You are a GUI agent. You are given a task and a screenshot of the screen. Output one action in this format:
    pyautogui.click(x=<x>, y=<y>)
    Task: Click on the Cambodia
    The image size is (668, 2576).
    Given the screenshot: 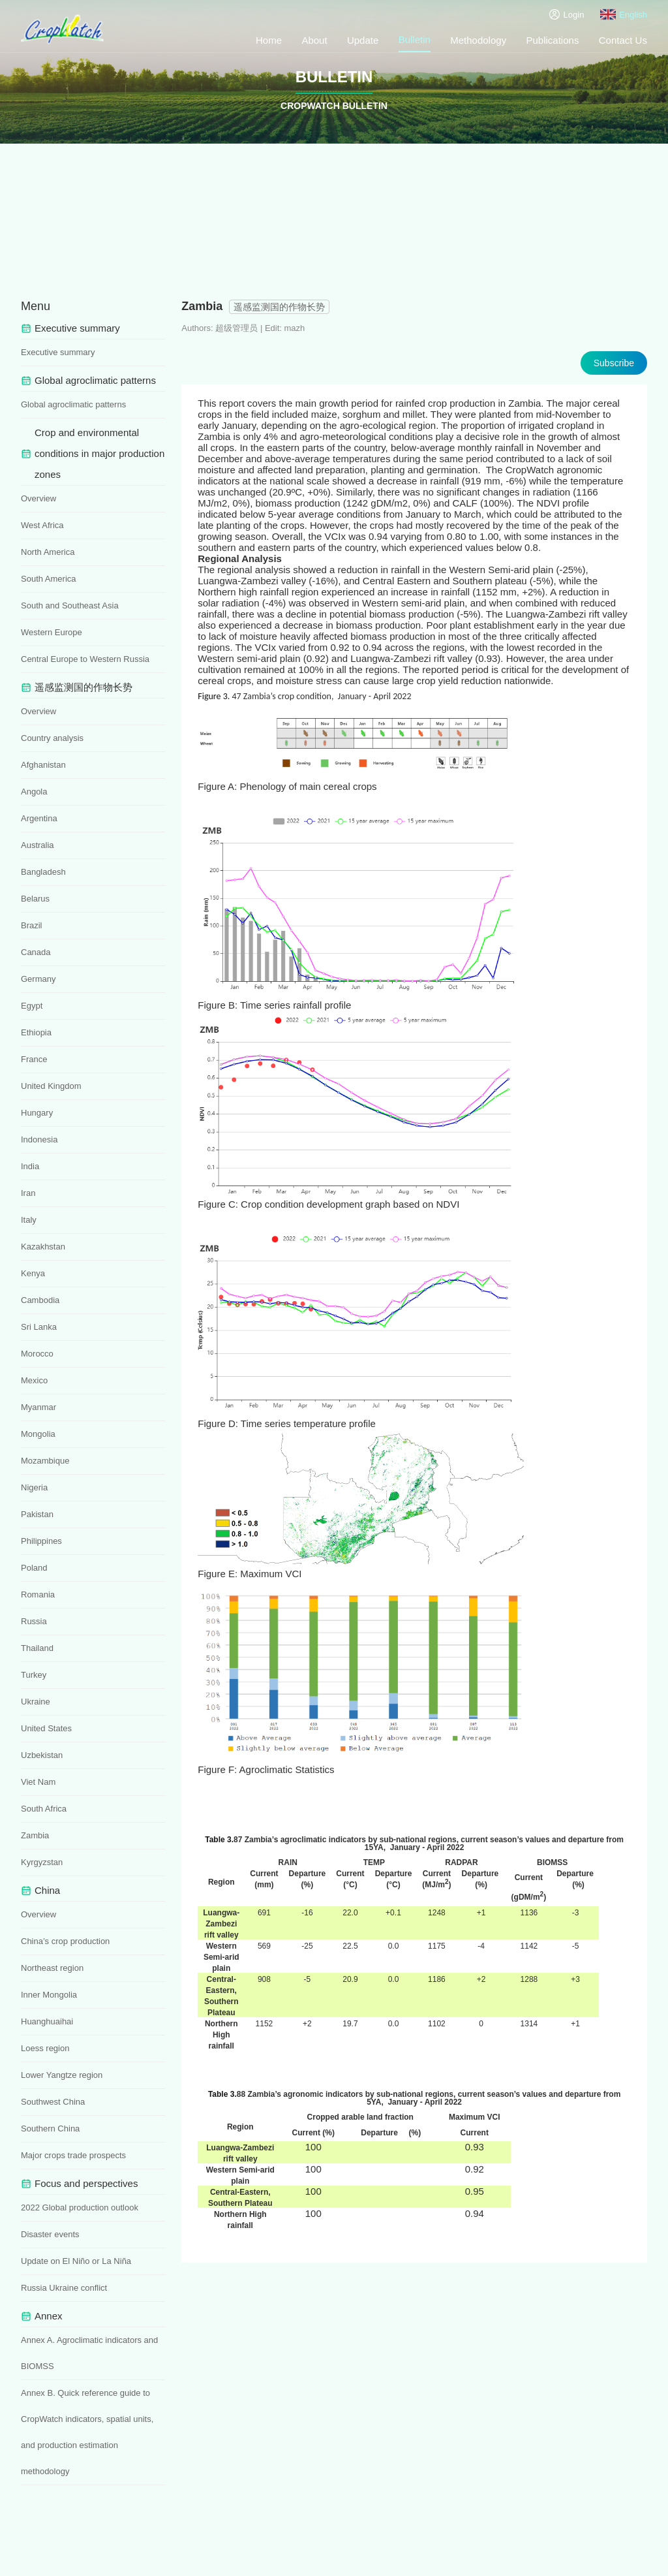 What is the action you would take?
    pyautogui.click(x=40, y=1300)
    